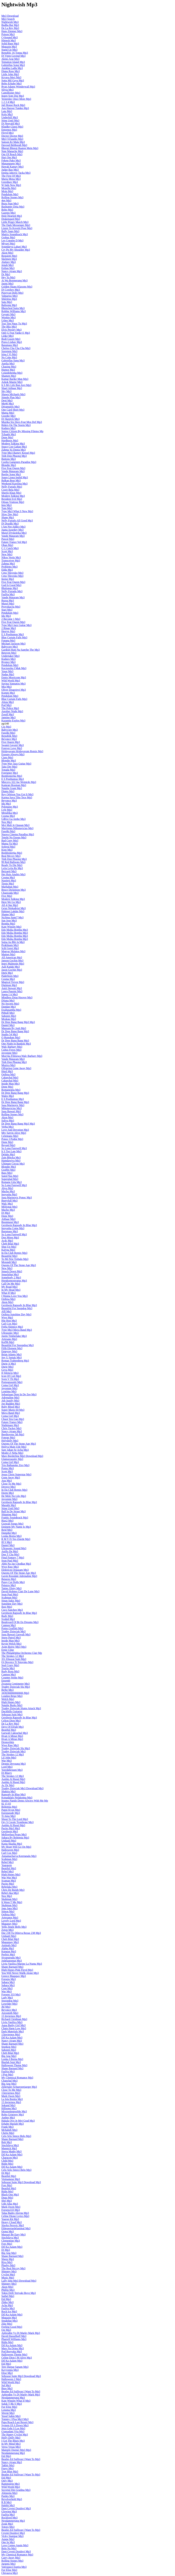 The height and width of the screenshot is (2576, 175). Describe the element at coordinates (10, 742) in the screenshot. I see `Five Queen Mp3` at that location.